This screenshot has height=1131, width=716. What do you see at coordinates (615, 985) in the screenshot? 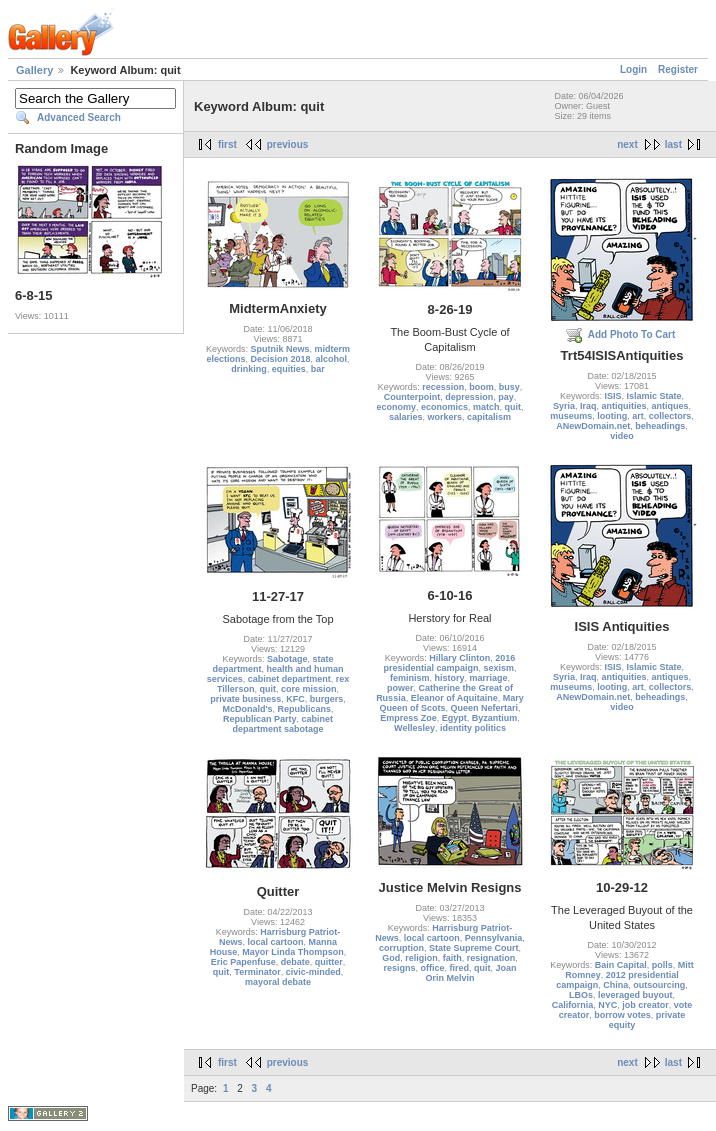
I see `China` at bounding box center [615, 985].